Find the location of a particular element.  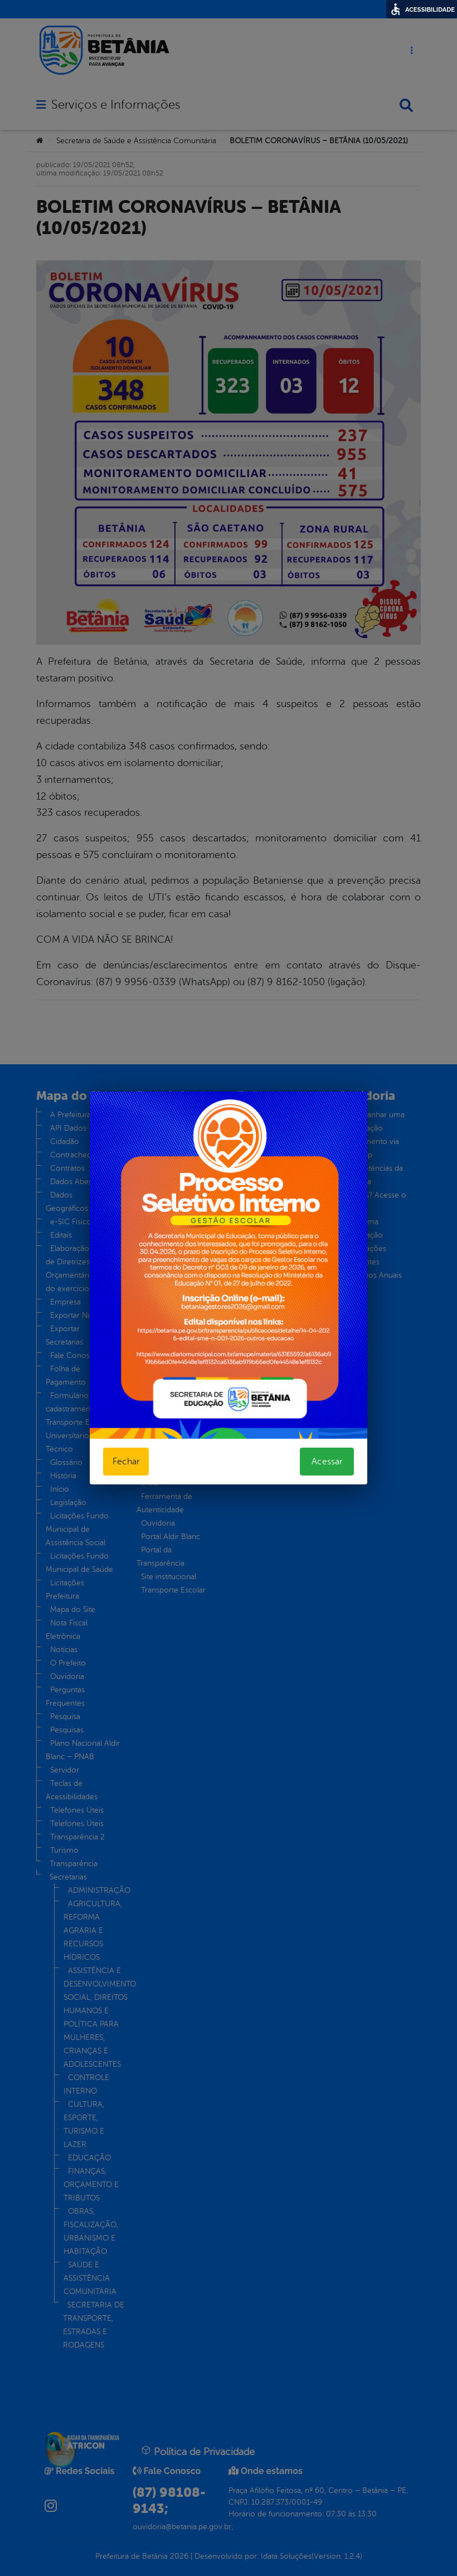

Fechar is located at coordinates (126, 1462).